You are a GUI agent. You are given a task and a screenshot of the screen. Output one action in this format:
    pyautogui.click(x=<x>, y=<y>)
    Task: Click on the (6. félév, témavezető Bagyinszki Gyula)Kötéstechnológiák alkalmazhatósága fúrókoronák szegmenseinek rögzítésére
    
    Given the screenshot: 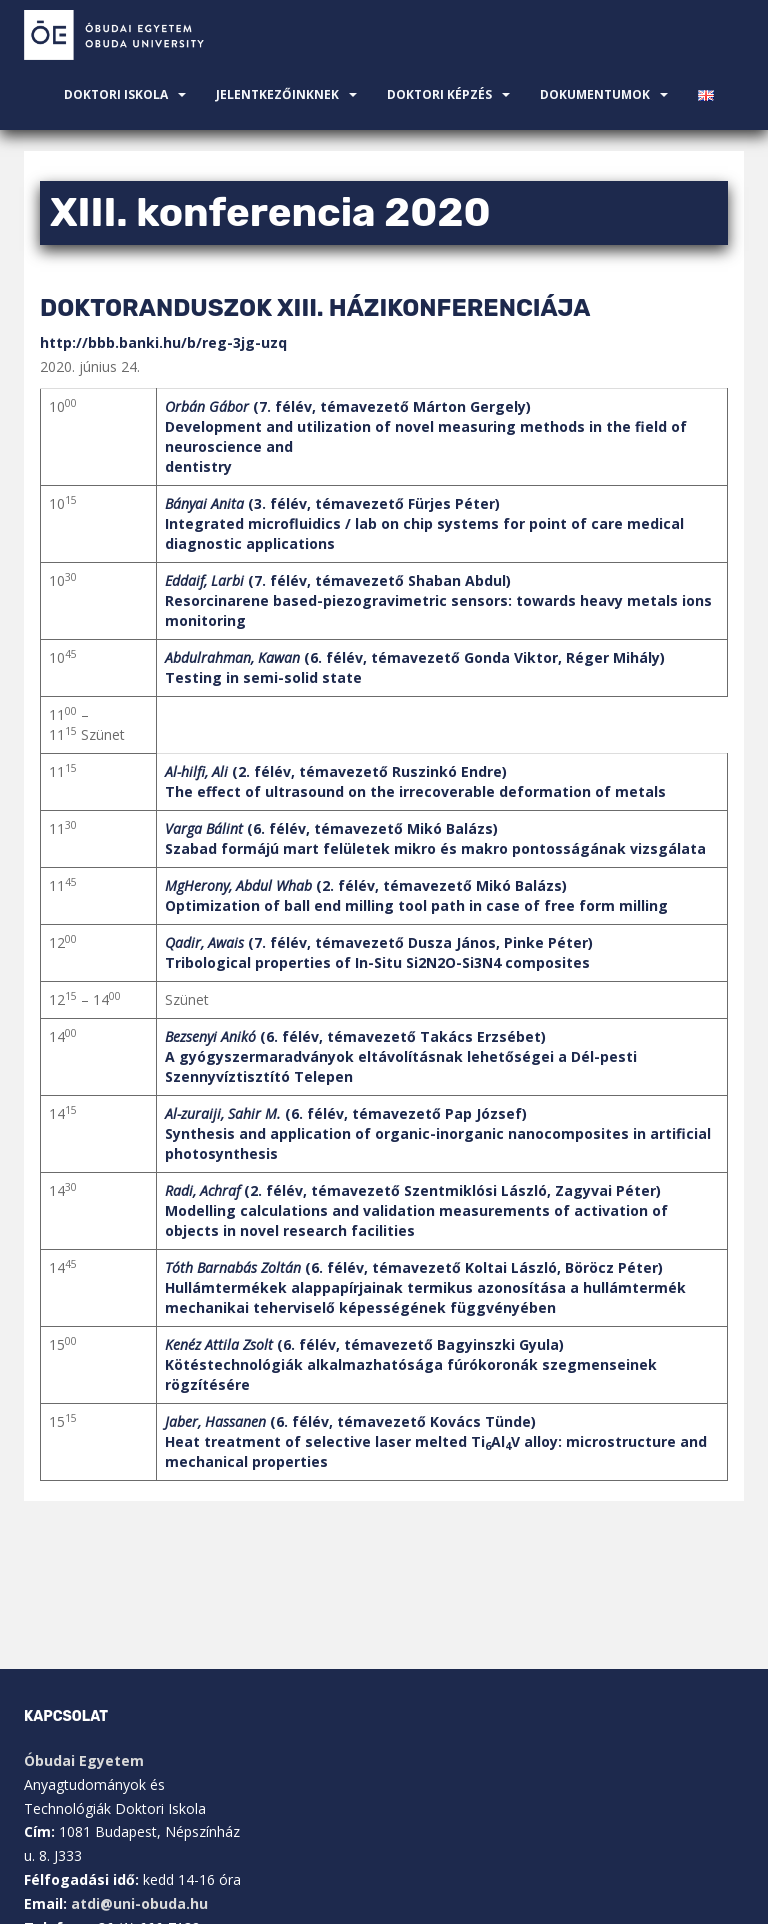 What is the action you would take?
    pyautogui.click(x=411, y=1364)
    